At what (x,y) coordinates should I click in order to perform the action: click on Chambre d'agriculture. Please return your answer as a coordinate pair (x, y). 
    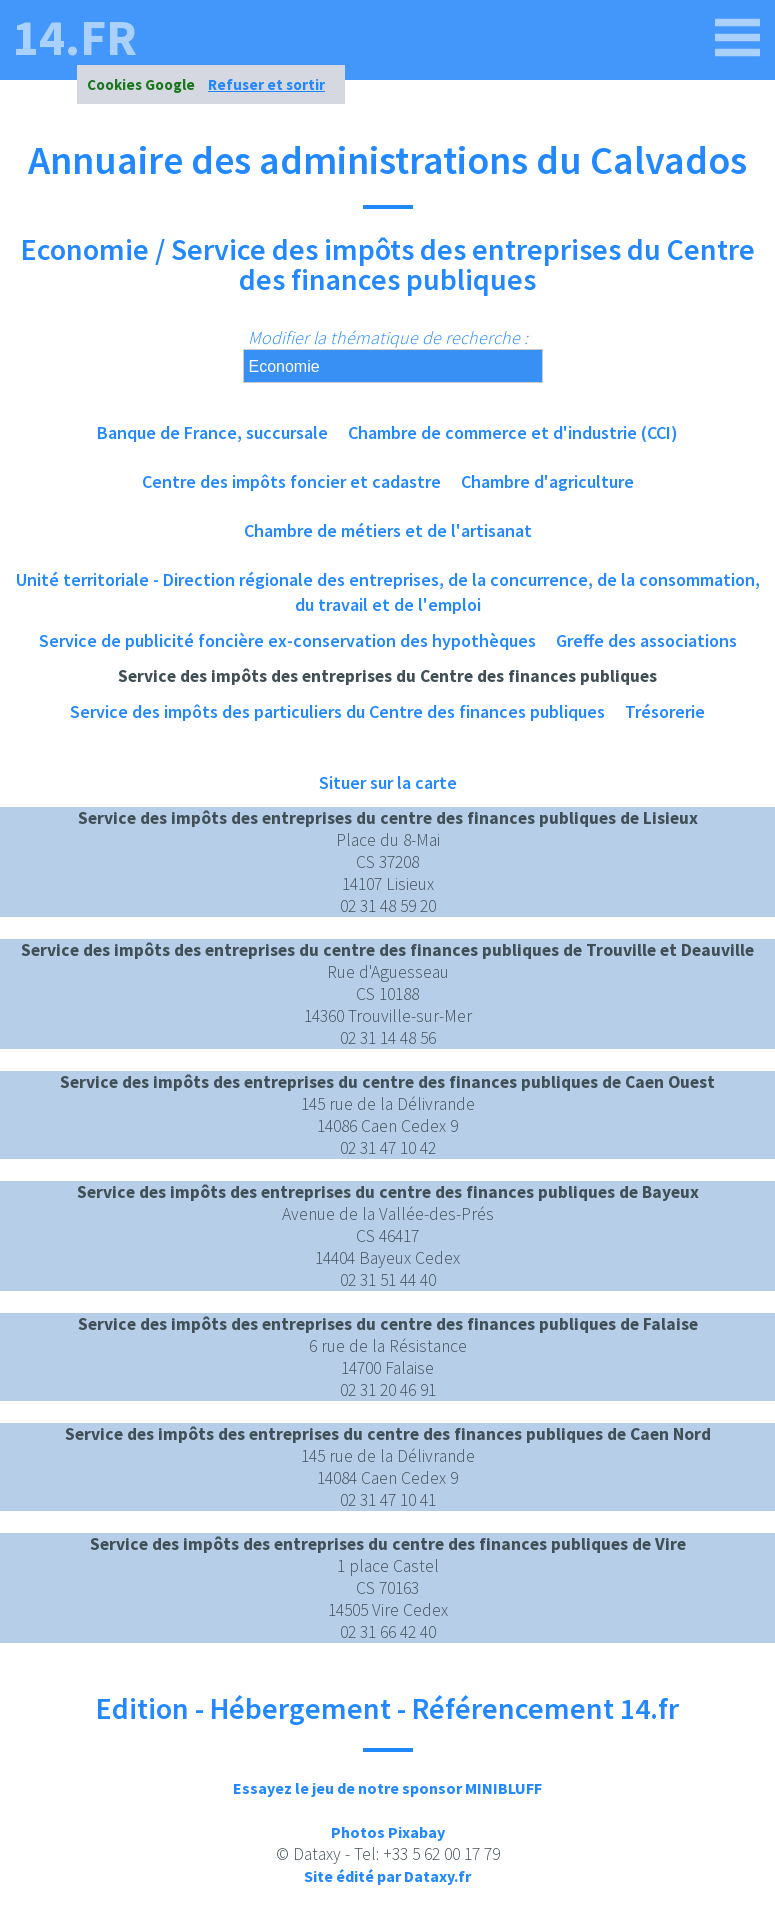
    Looking at the image, I should click on (547, 481).